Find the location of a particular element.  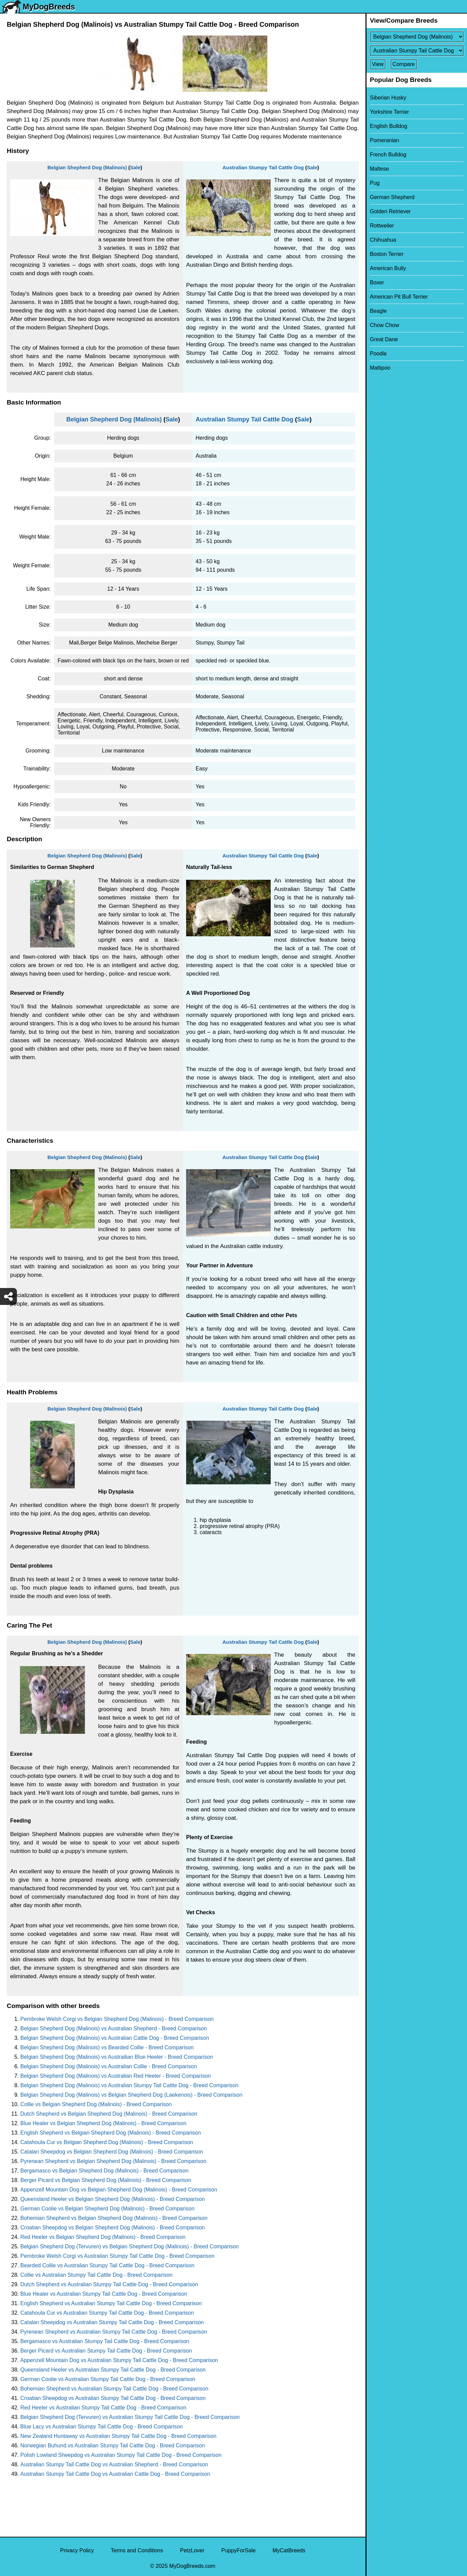

Bergamasco vs Australian Stumpy Tail Cattle Dog - Breed Comparison is located at coordinates (104, 2341).